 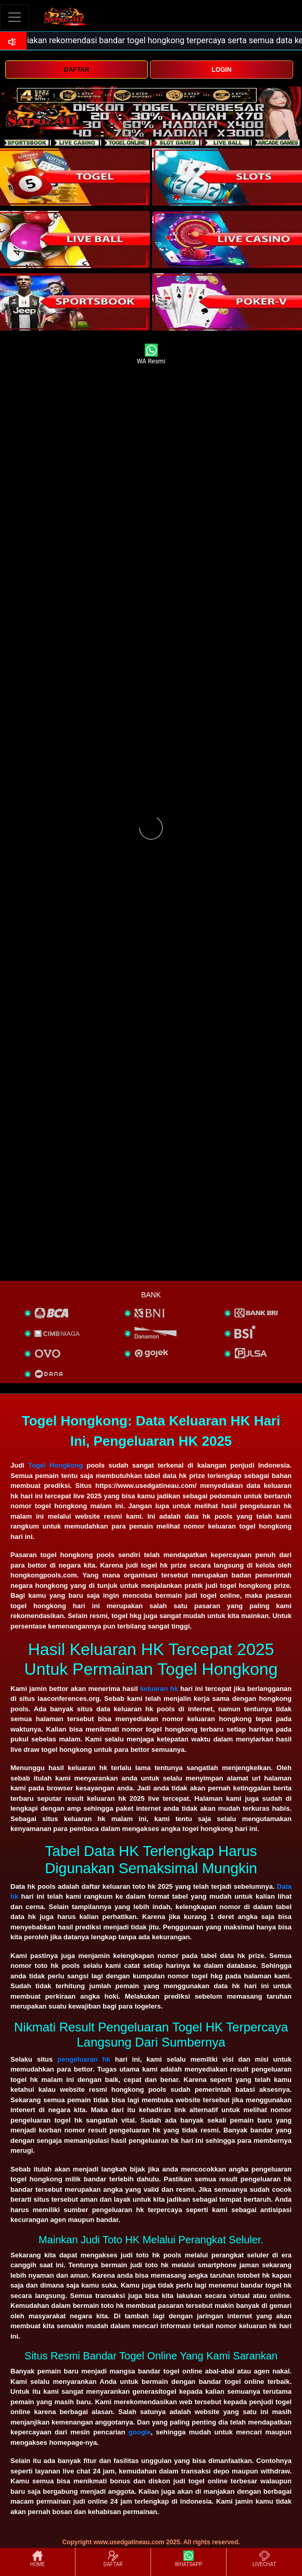 I want to click on keluaran hk, so click(x=159, y=1689).